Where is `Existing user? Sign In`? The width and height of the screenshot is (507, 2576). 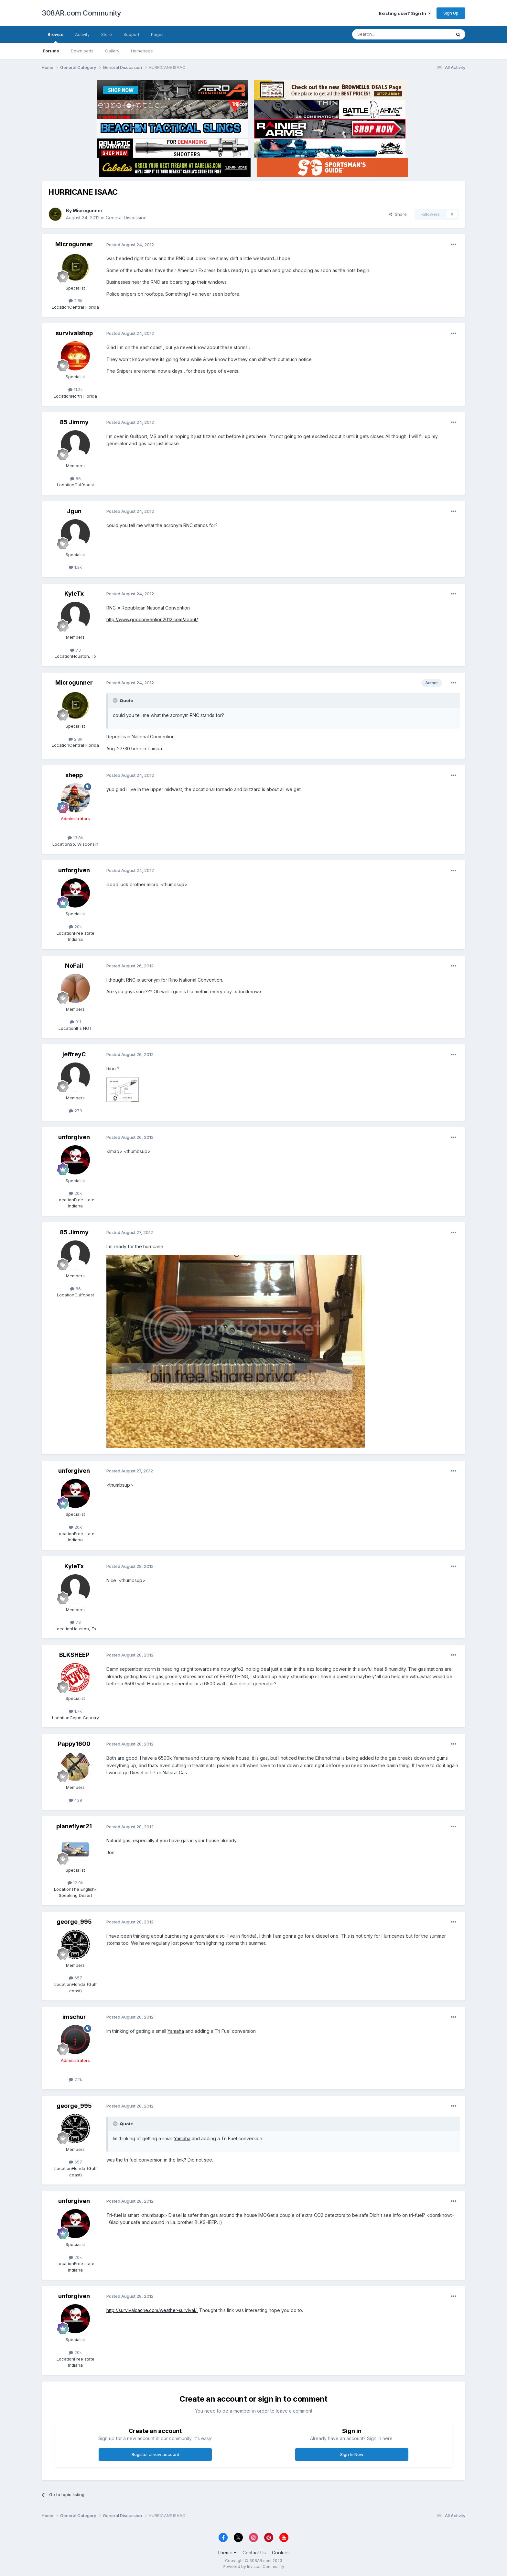
Existing user? Sign In is located at coordinates (405, 13).